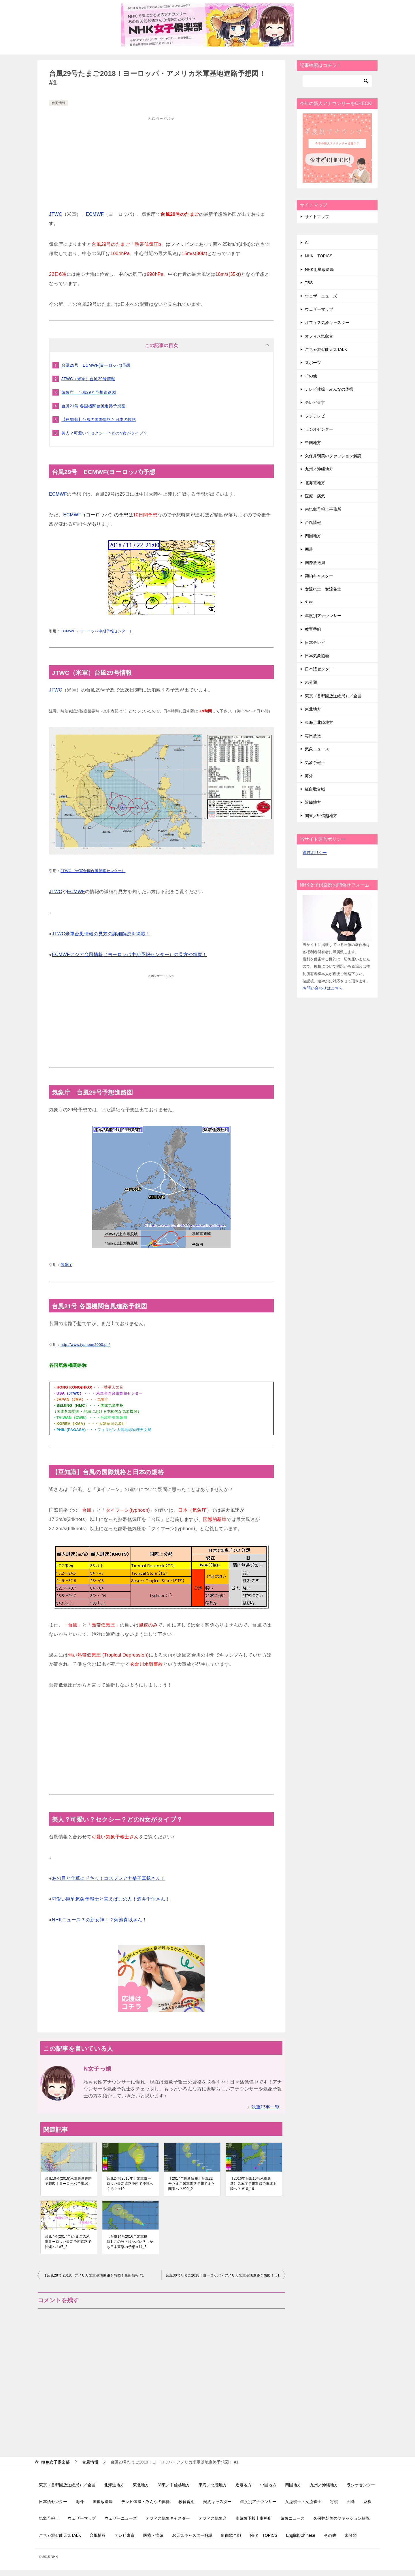 This screenshot has height=2576, width=415. Describe the element at coordinates (68, 2241) in the screenshot. I see `台風7号(2017年)たまごの米軍ヨーロッパ最新予想進路で沖縄へ？#7_2` at that location.